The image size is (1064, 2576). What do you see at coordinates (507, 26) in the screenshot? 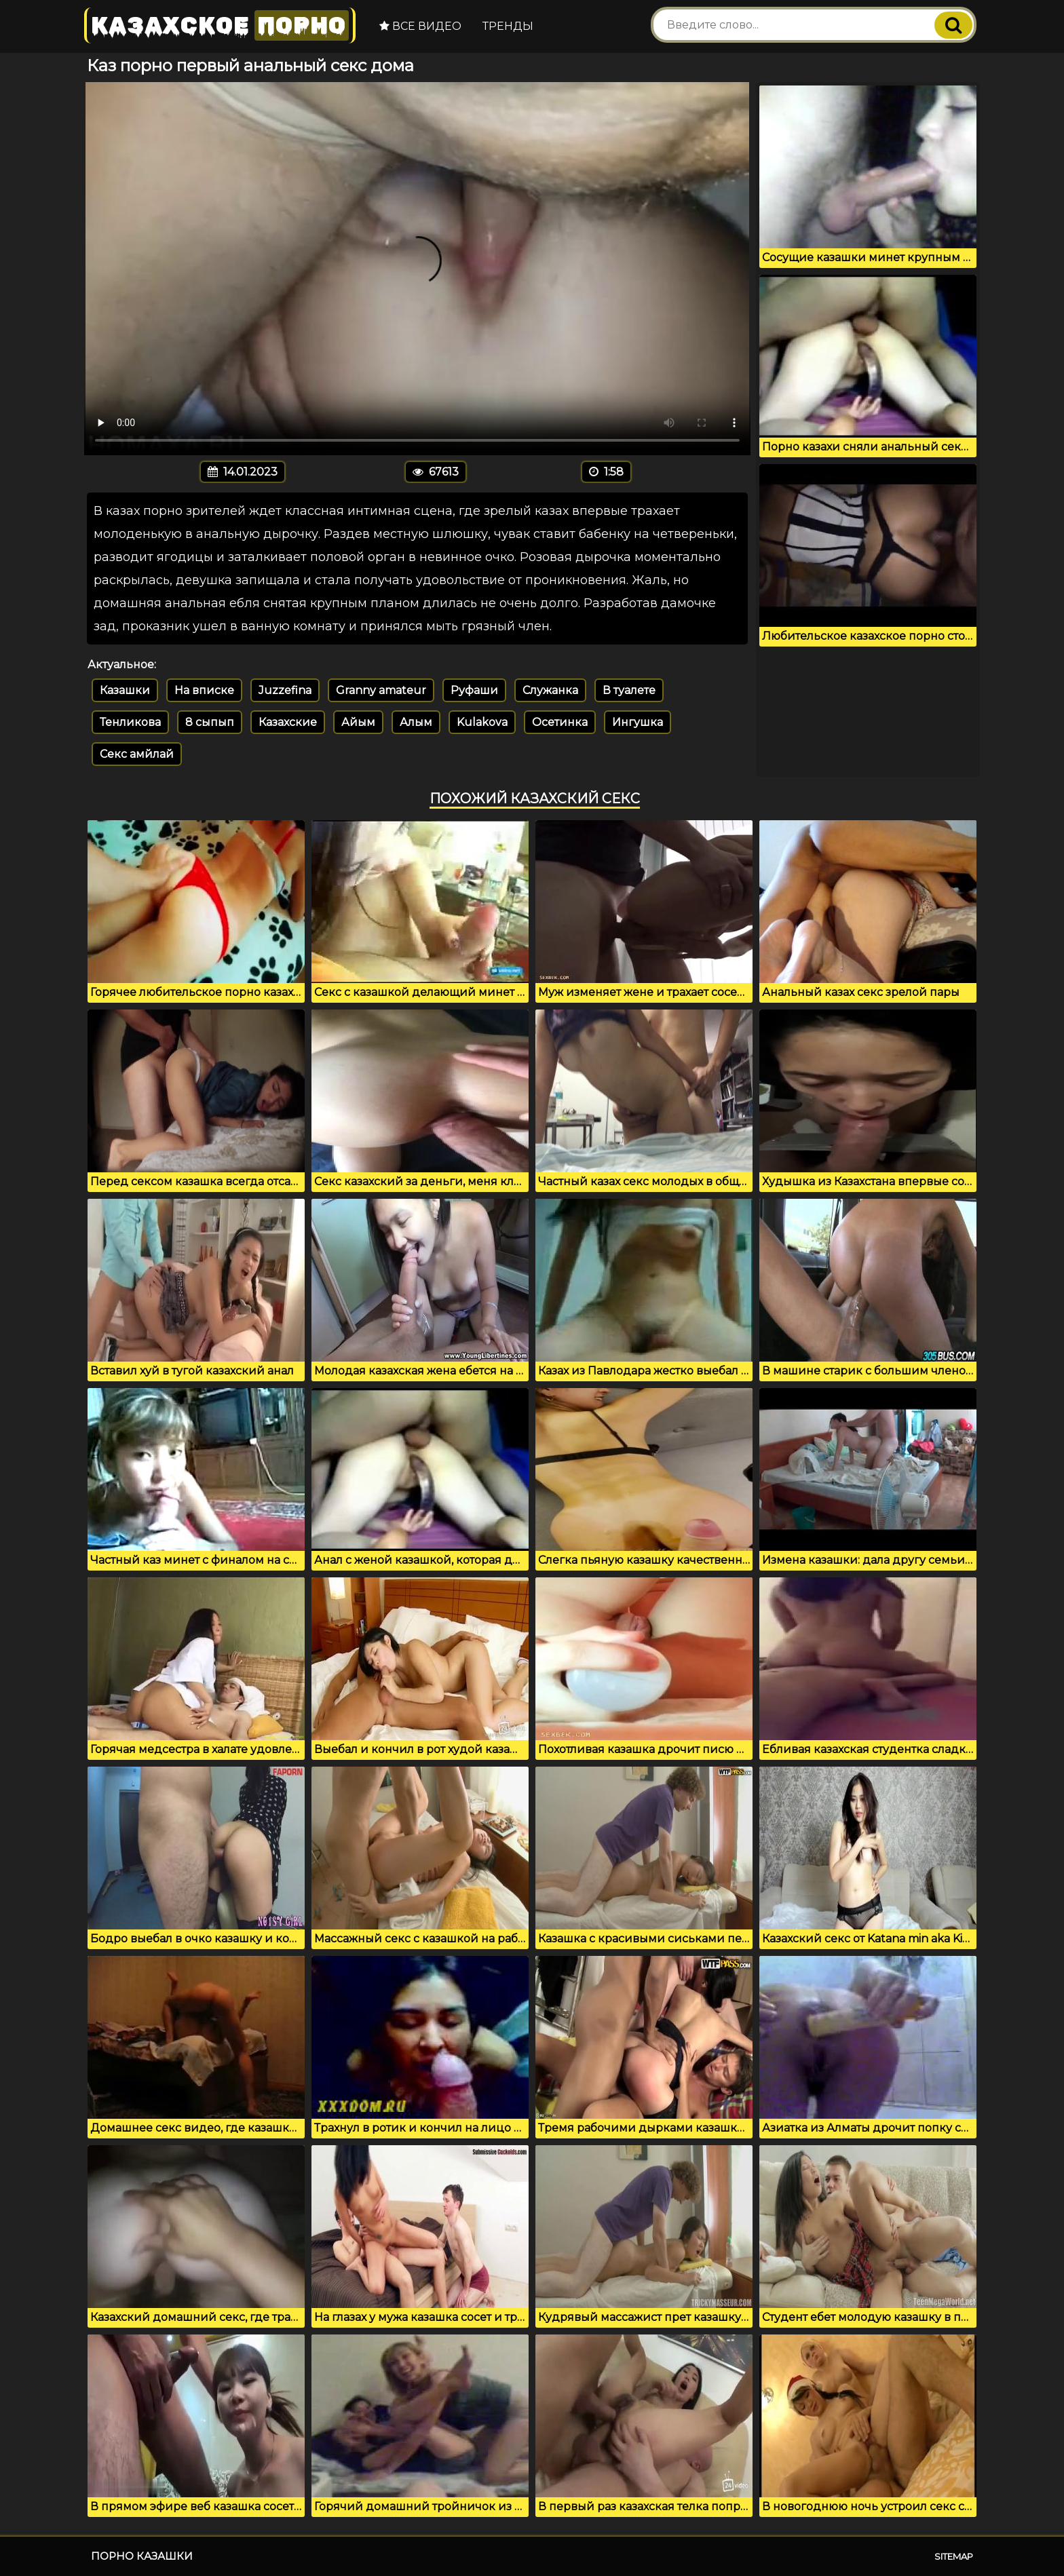
I see `Тренды` at bounding box center [507, 26].